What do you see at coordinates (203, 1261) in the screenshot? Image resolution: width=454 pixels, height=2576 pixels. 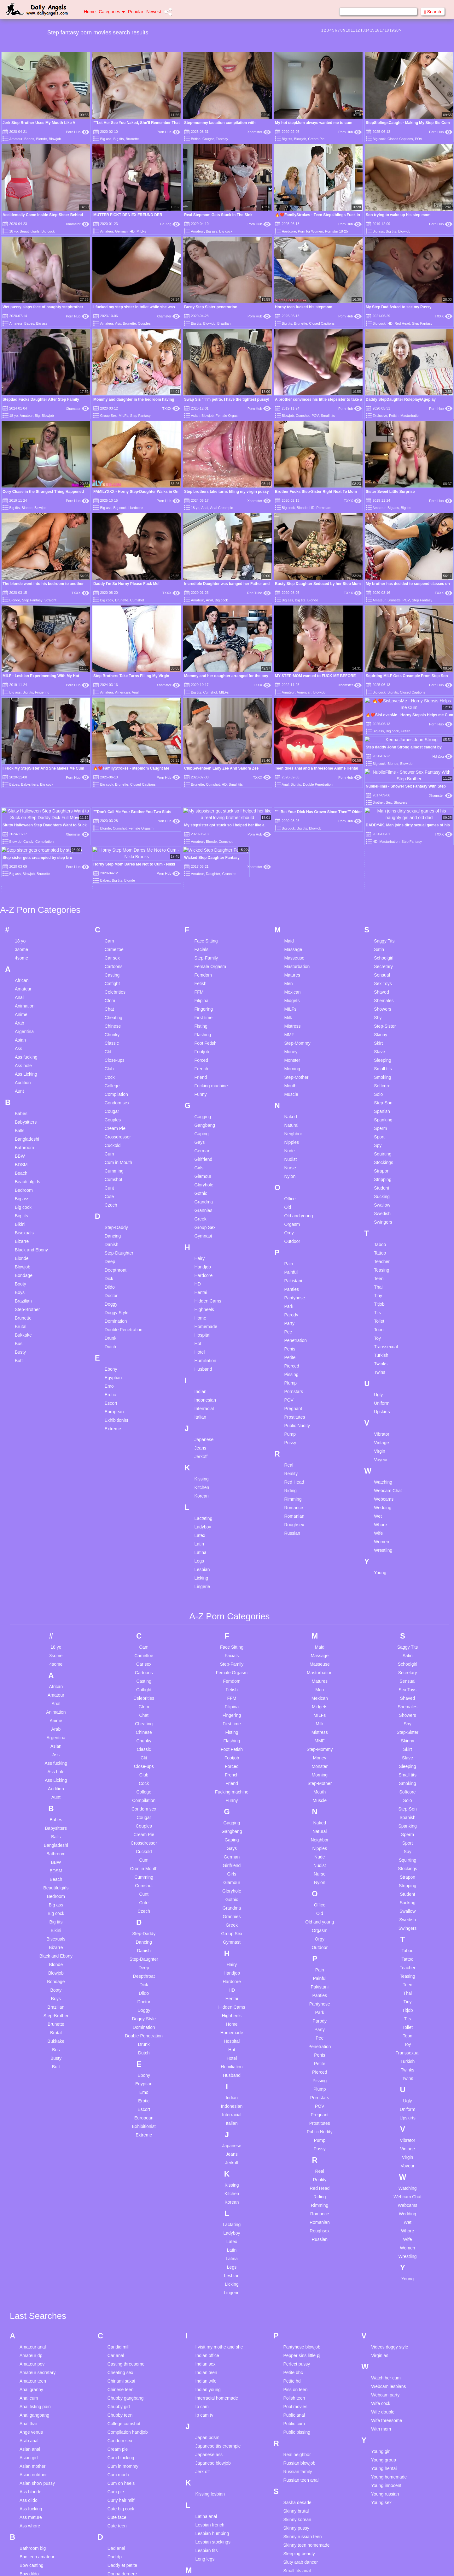 I see `Lactating` at bounding box center [203, 1261].